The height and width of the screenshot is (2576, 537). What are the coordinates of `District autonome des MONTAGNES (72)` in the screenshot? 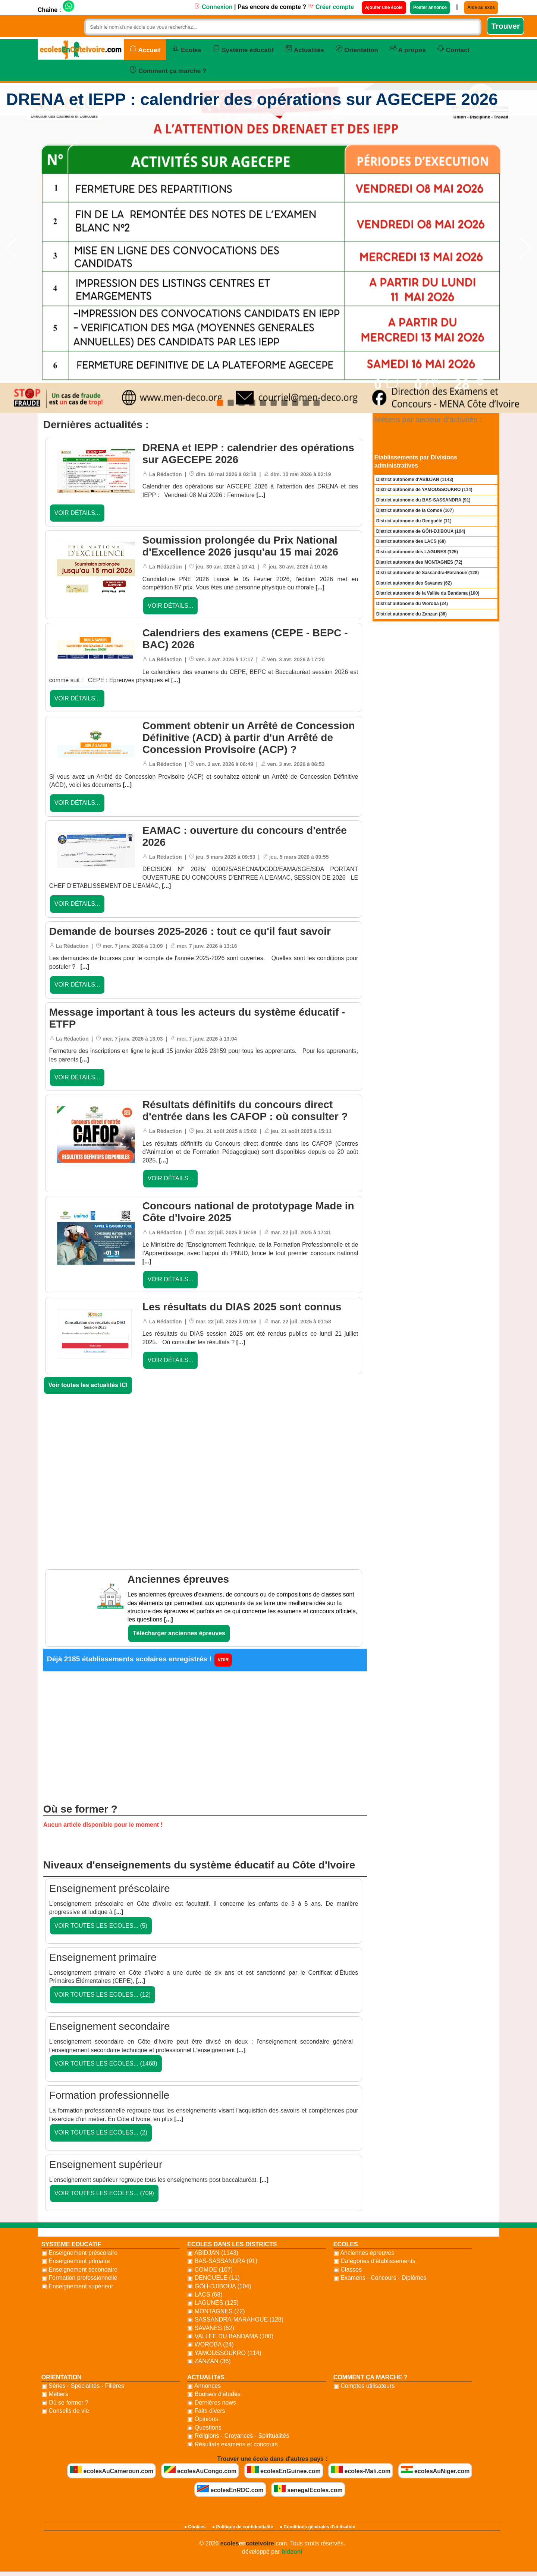 It's located at (419, 562).